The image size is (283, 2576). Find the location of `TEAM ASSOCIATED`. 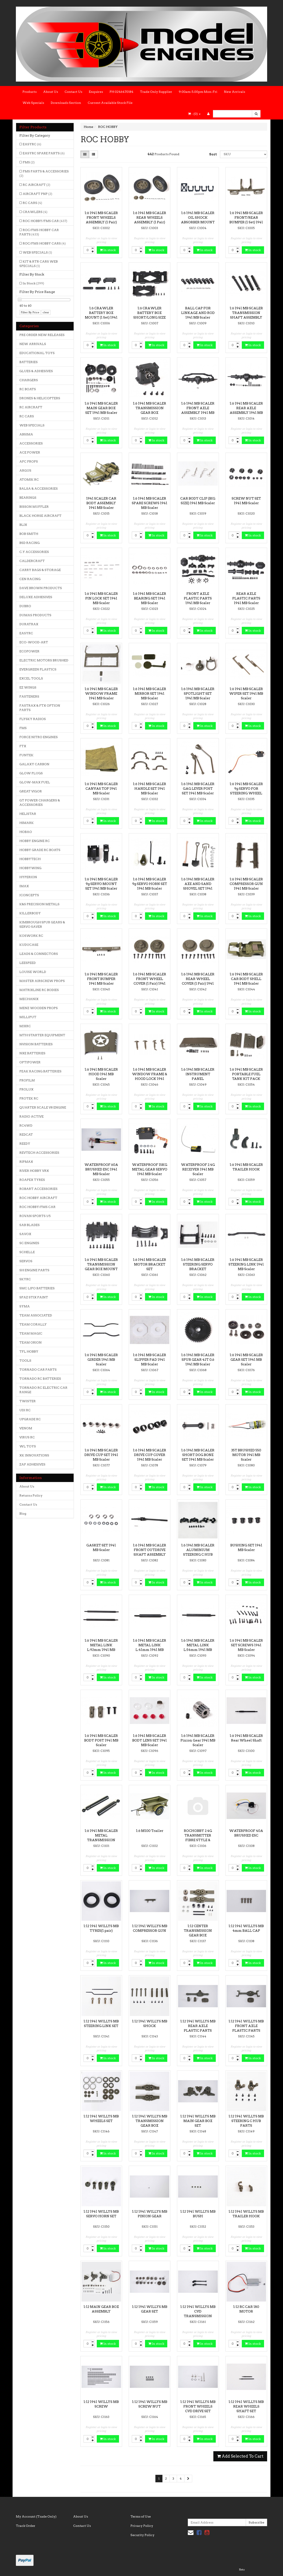

TEAM ASSOCIATED is located at coordinates (35, 1315).